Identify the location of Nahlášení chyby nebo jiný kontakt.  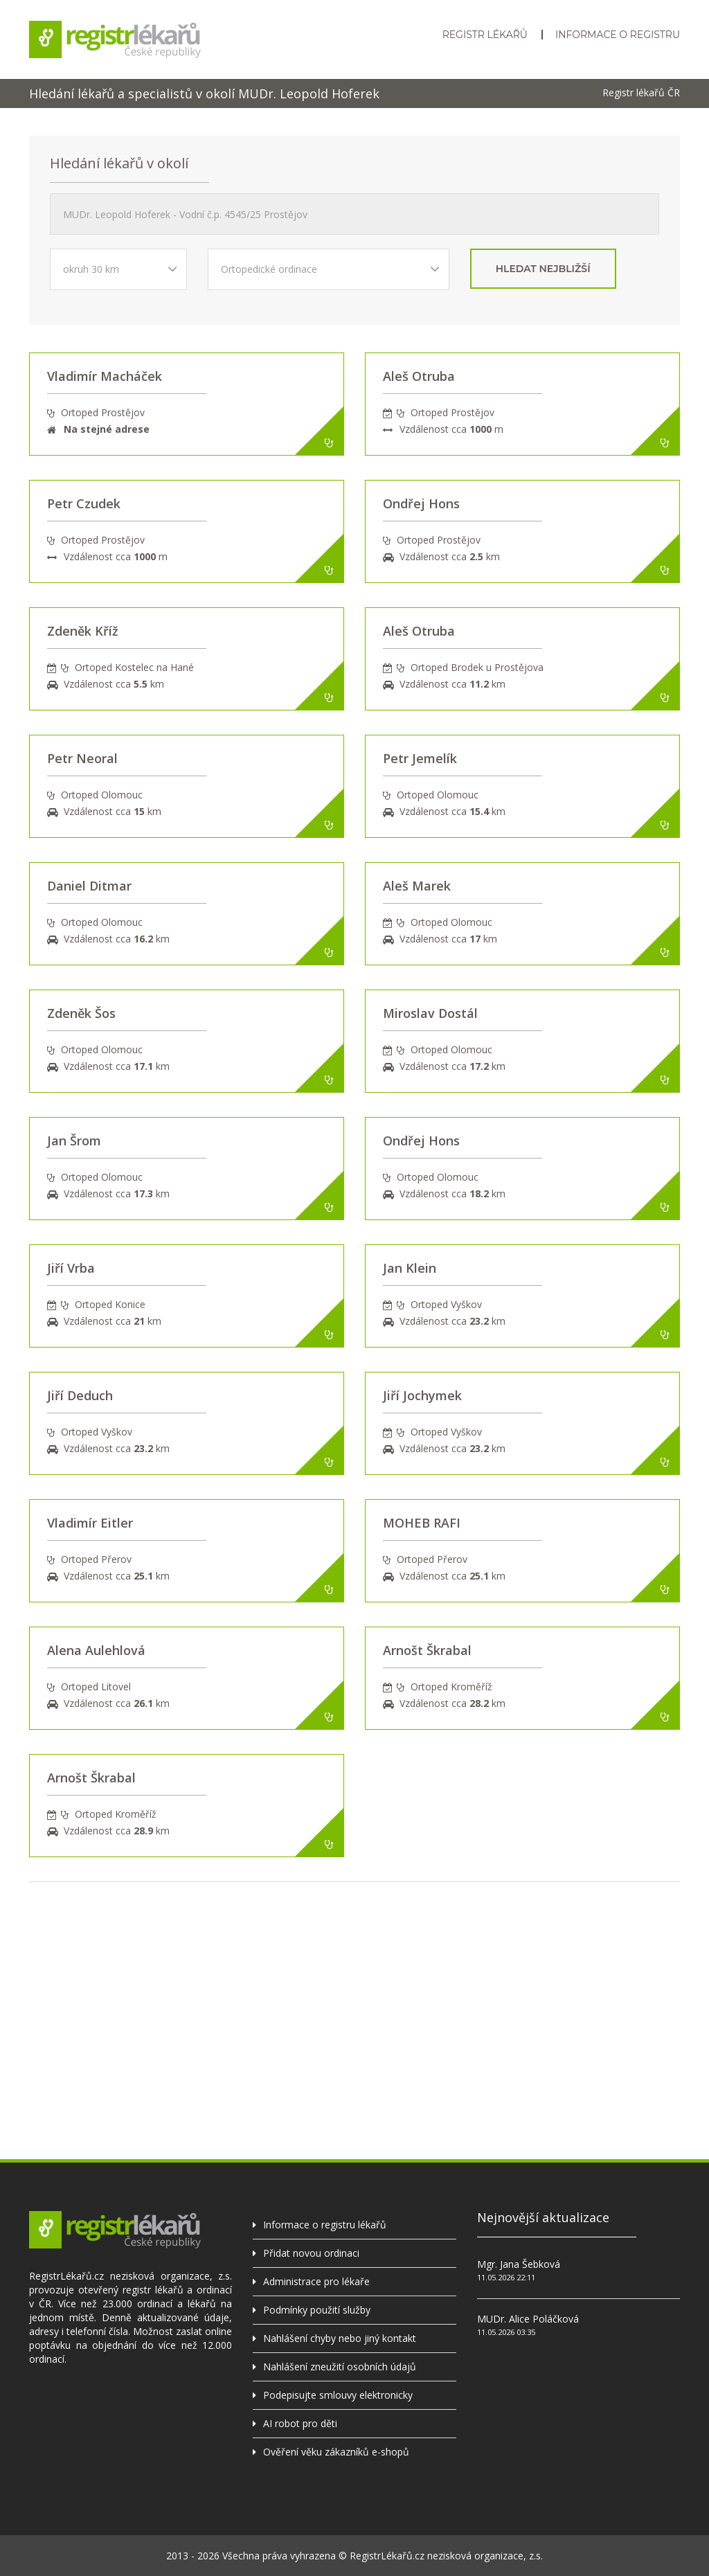
(339, 2338).